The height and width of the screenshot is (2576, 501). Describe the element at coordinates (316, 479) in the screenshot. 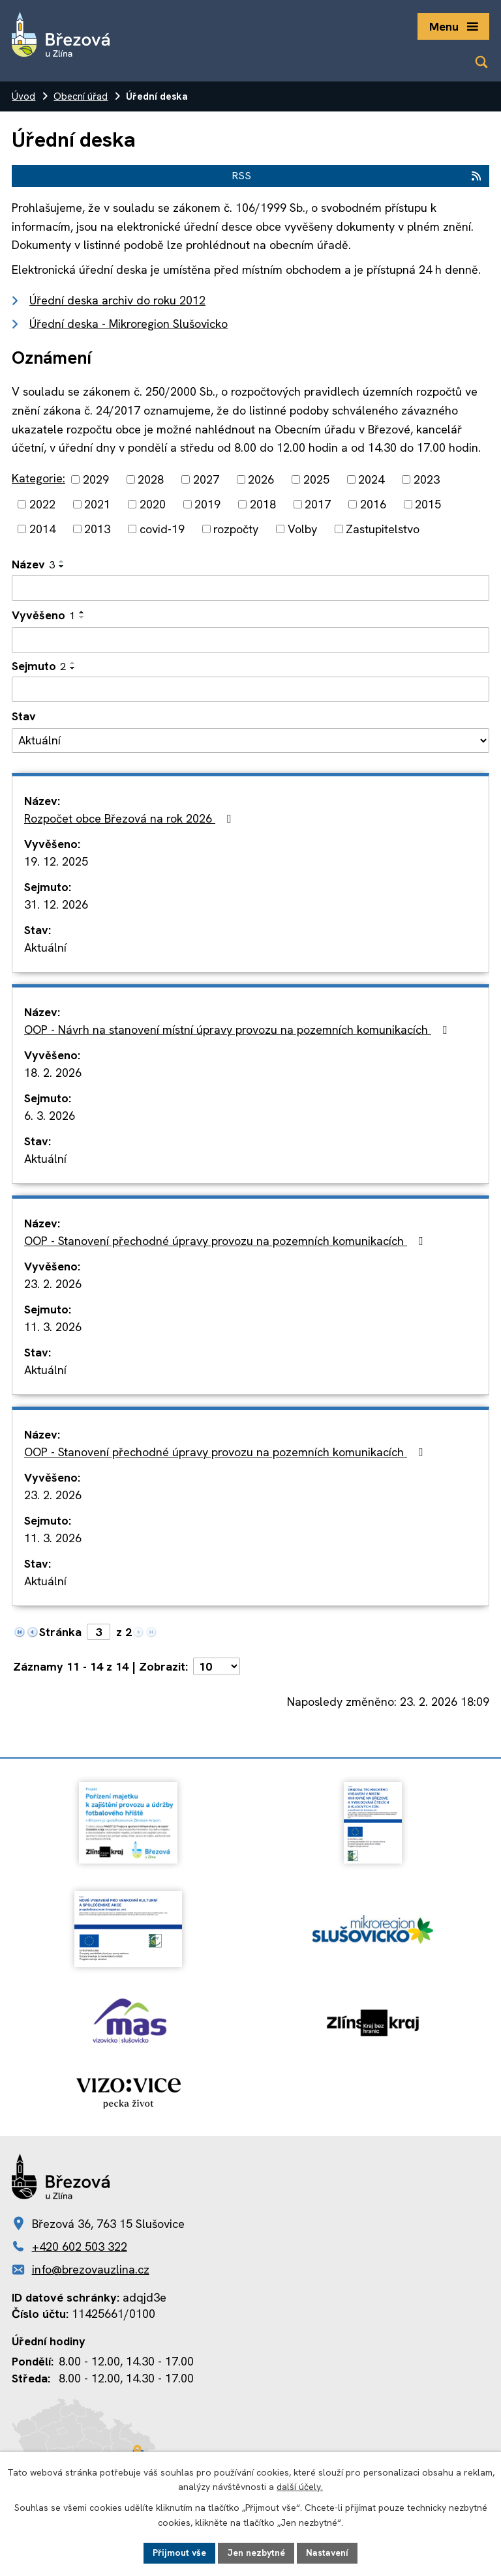

I see `2025` at that location.